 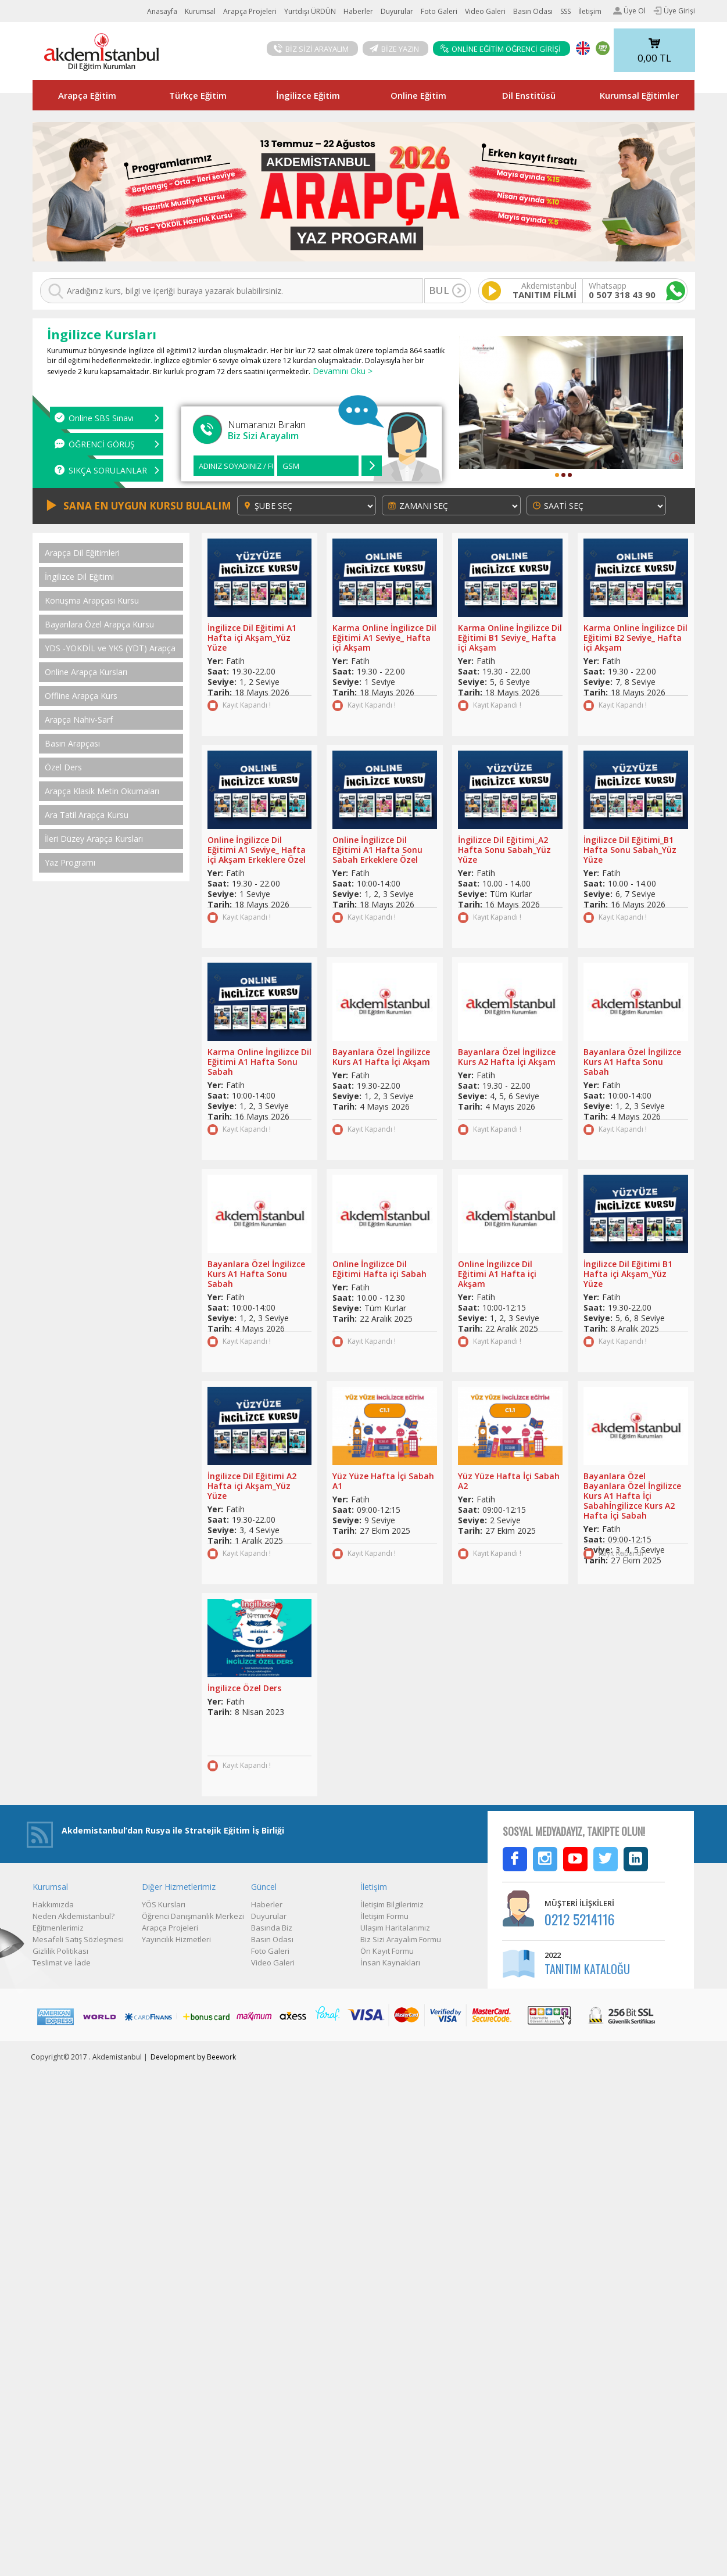 What do you see at coordinates (60, 1951) in the screenshot?
I see `Gizlilik Politikası` at bounding box center [60, 1951].